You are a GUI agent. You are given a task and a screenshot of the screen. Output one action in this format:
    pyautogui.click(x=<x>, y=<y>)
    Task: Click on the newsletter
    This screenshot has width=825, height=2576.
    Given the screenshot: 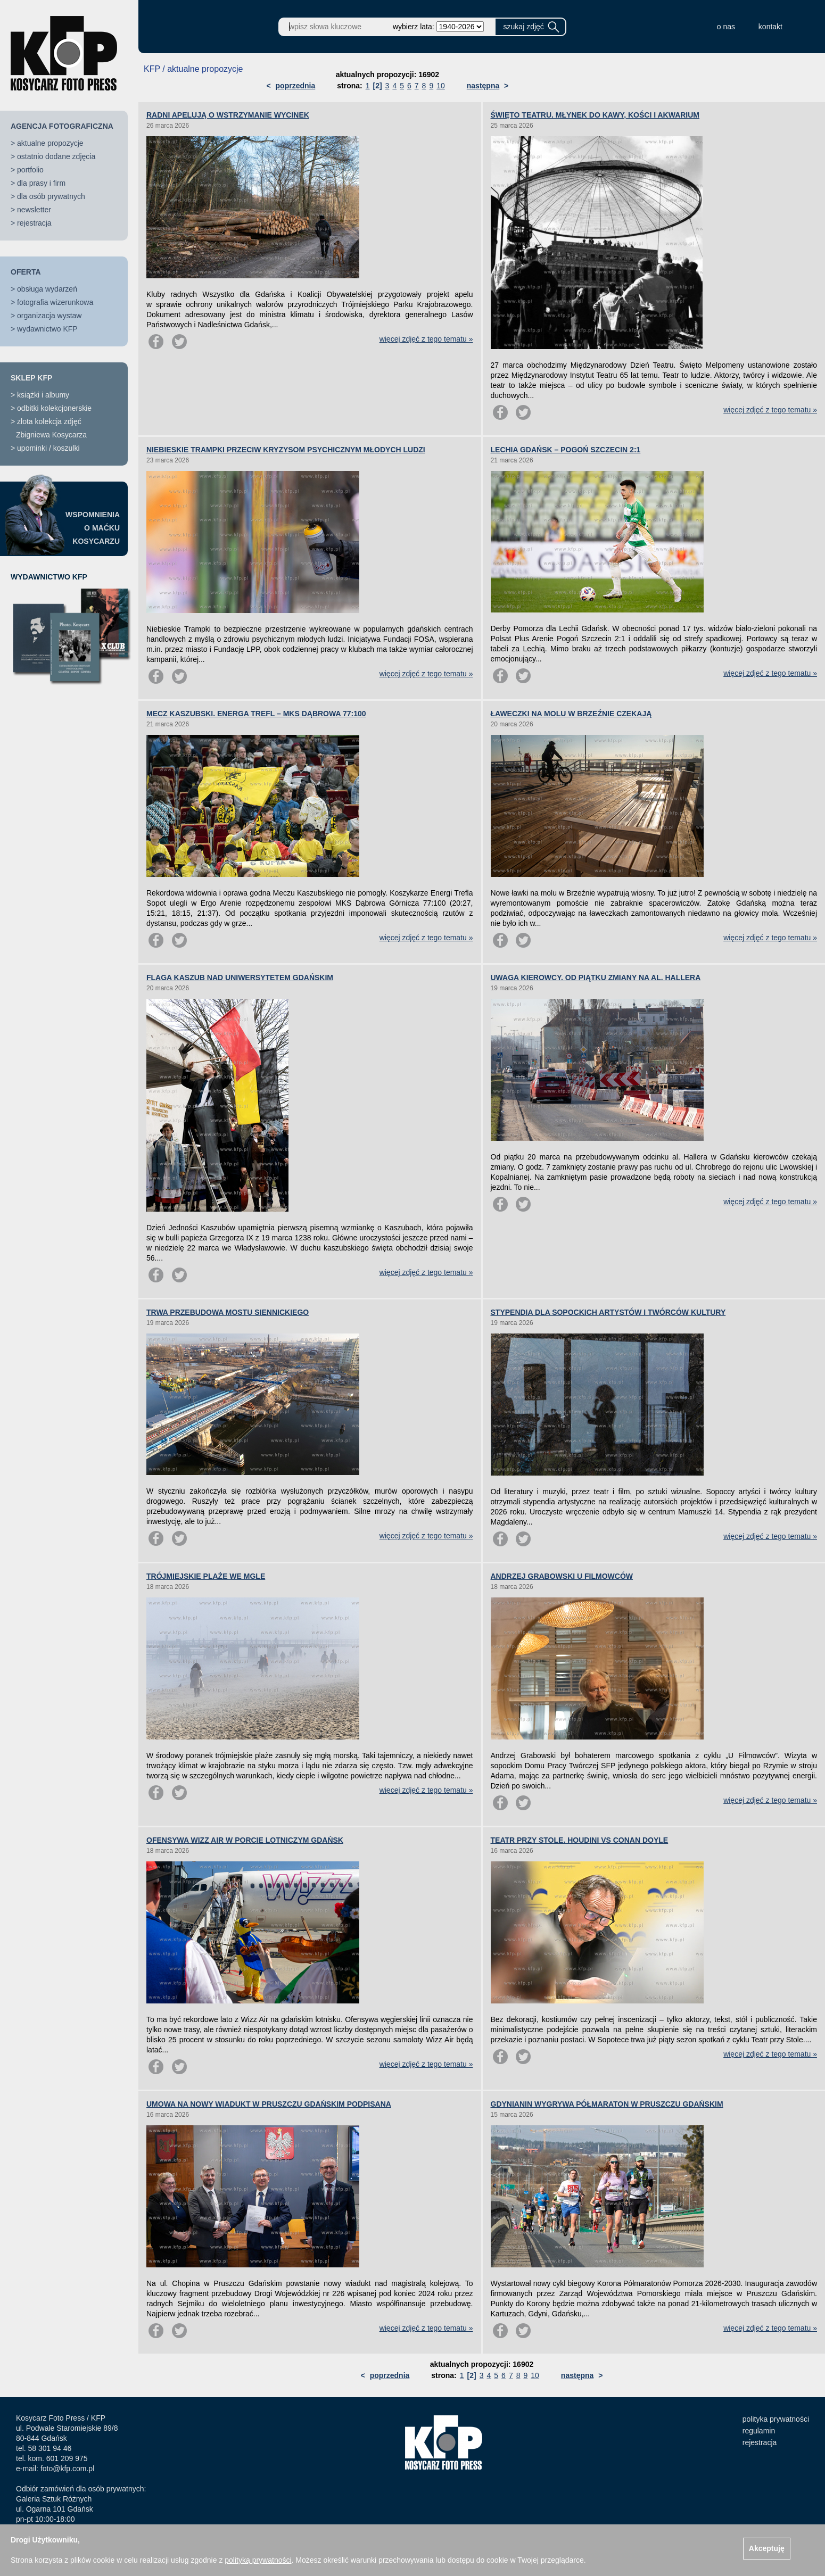 What is the action you would take?
    pyautogui.click(x=34, y=209)
    